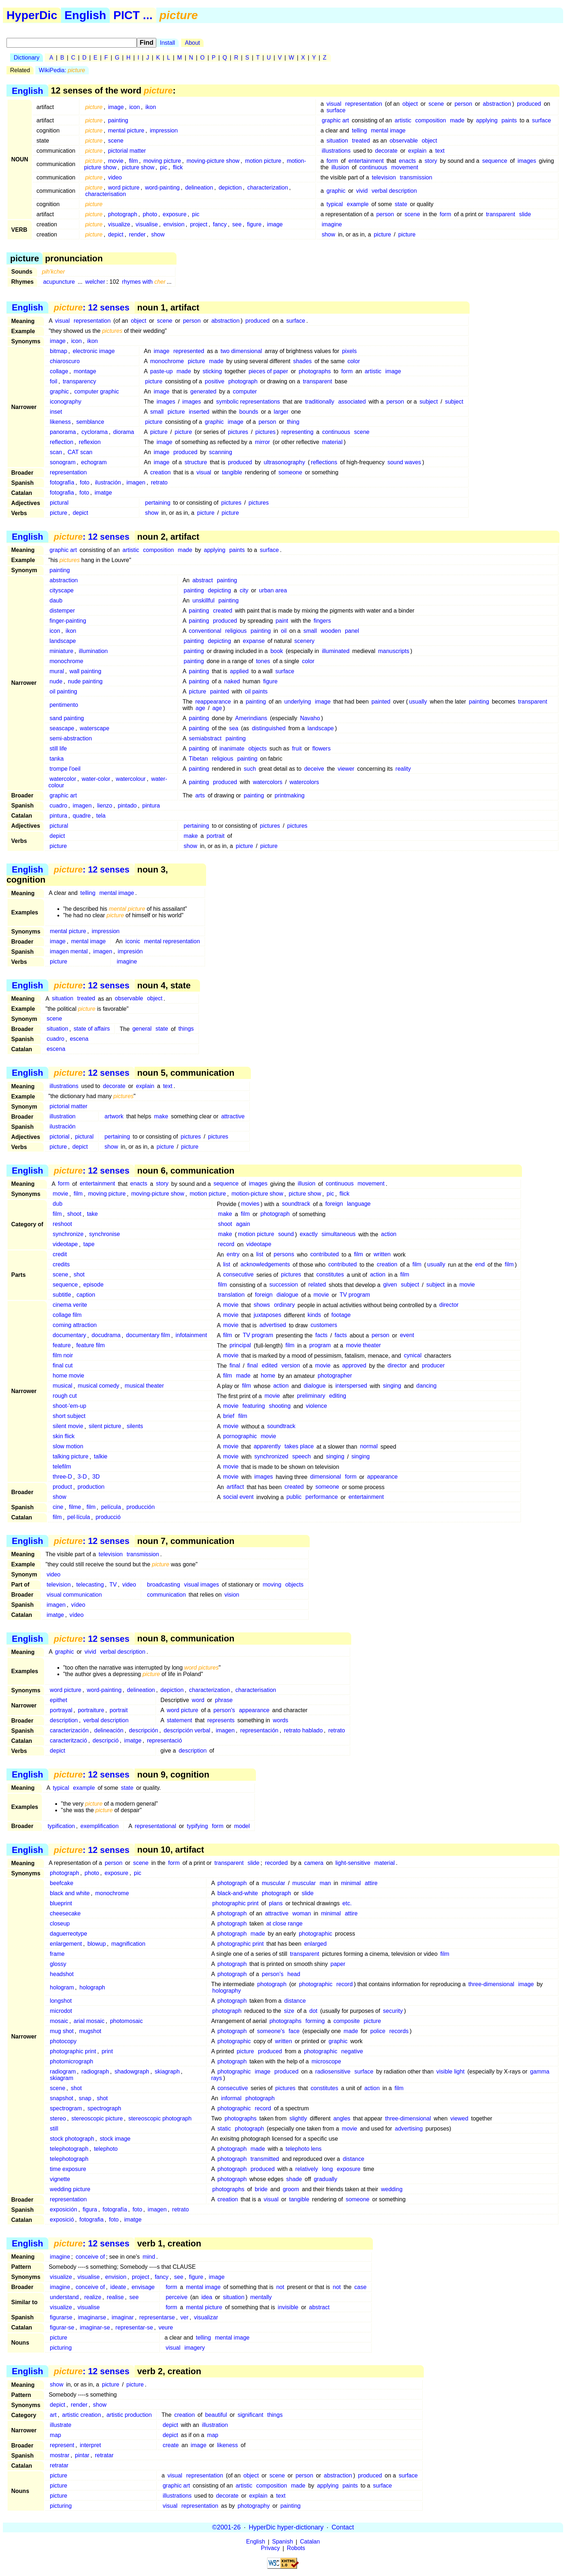 This screenshot has height=2576, width=566. I want to click on wall painting, so click(85, 671).